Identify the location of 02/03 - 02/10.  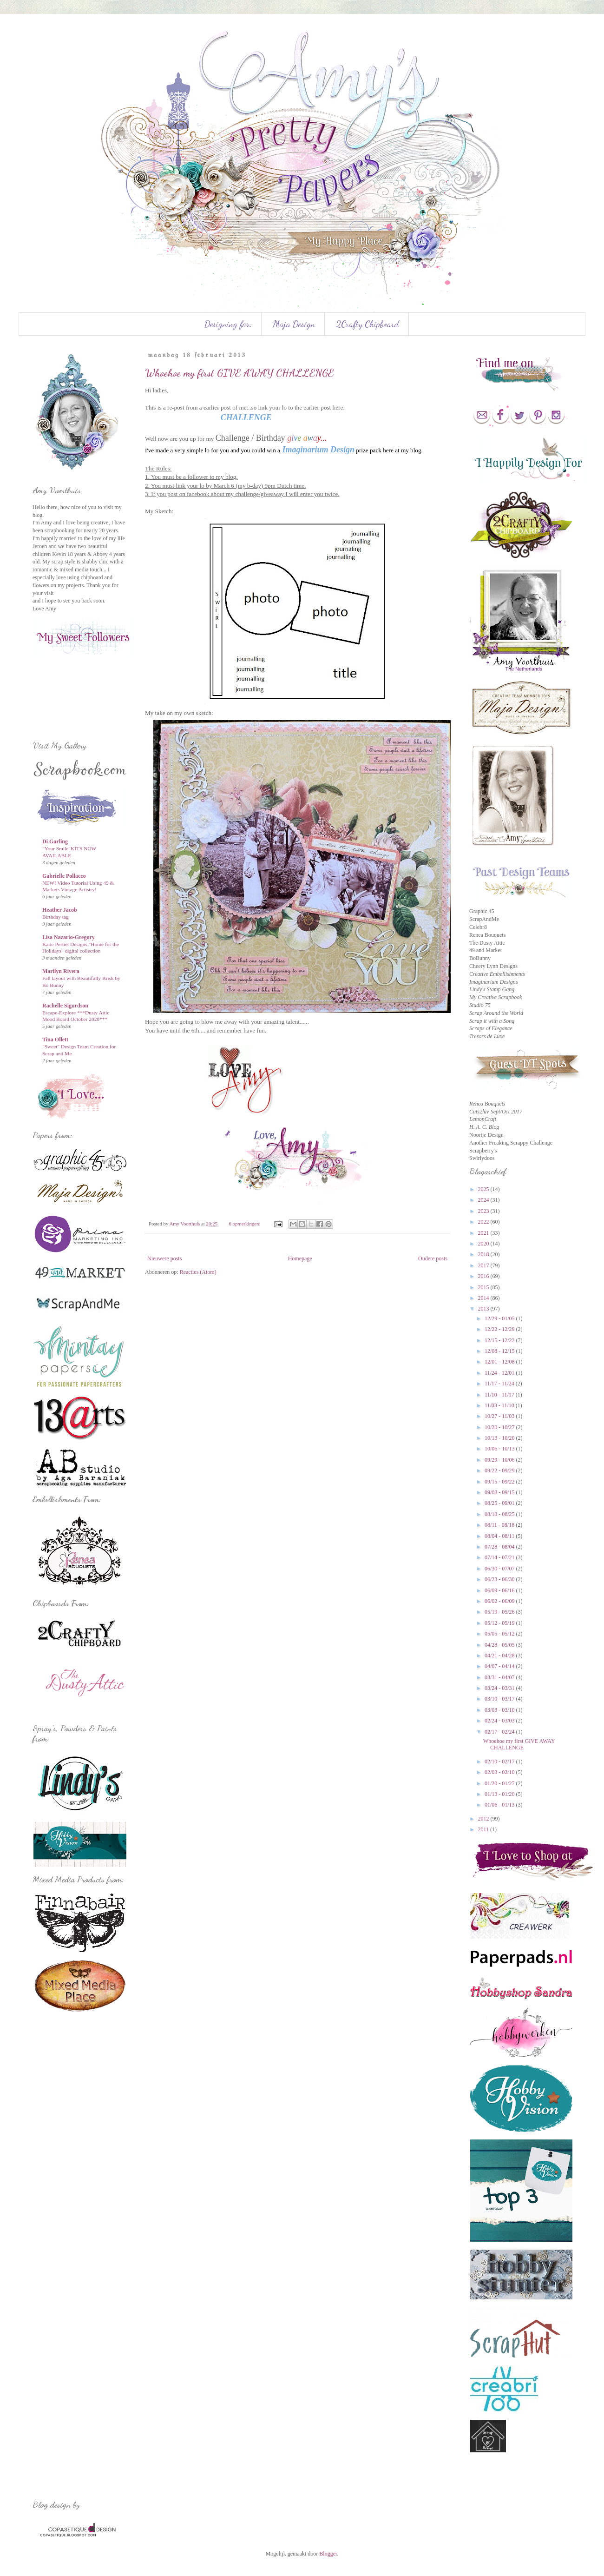
(500, 1772).